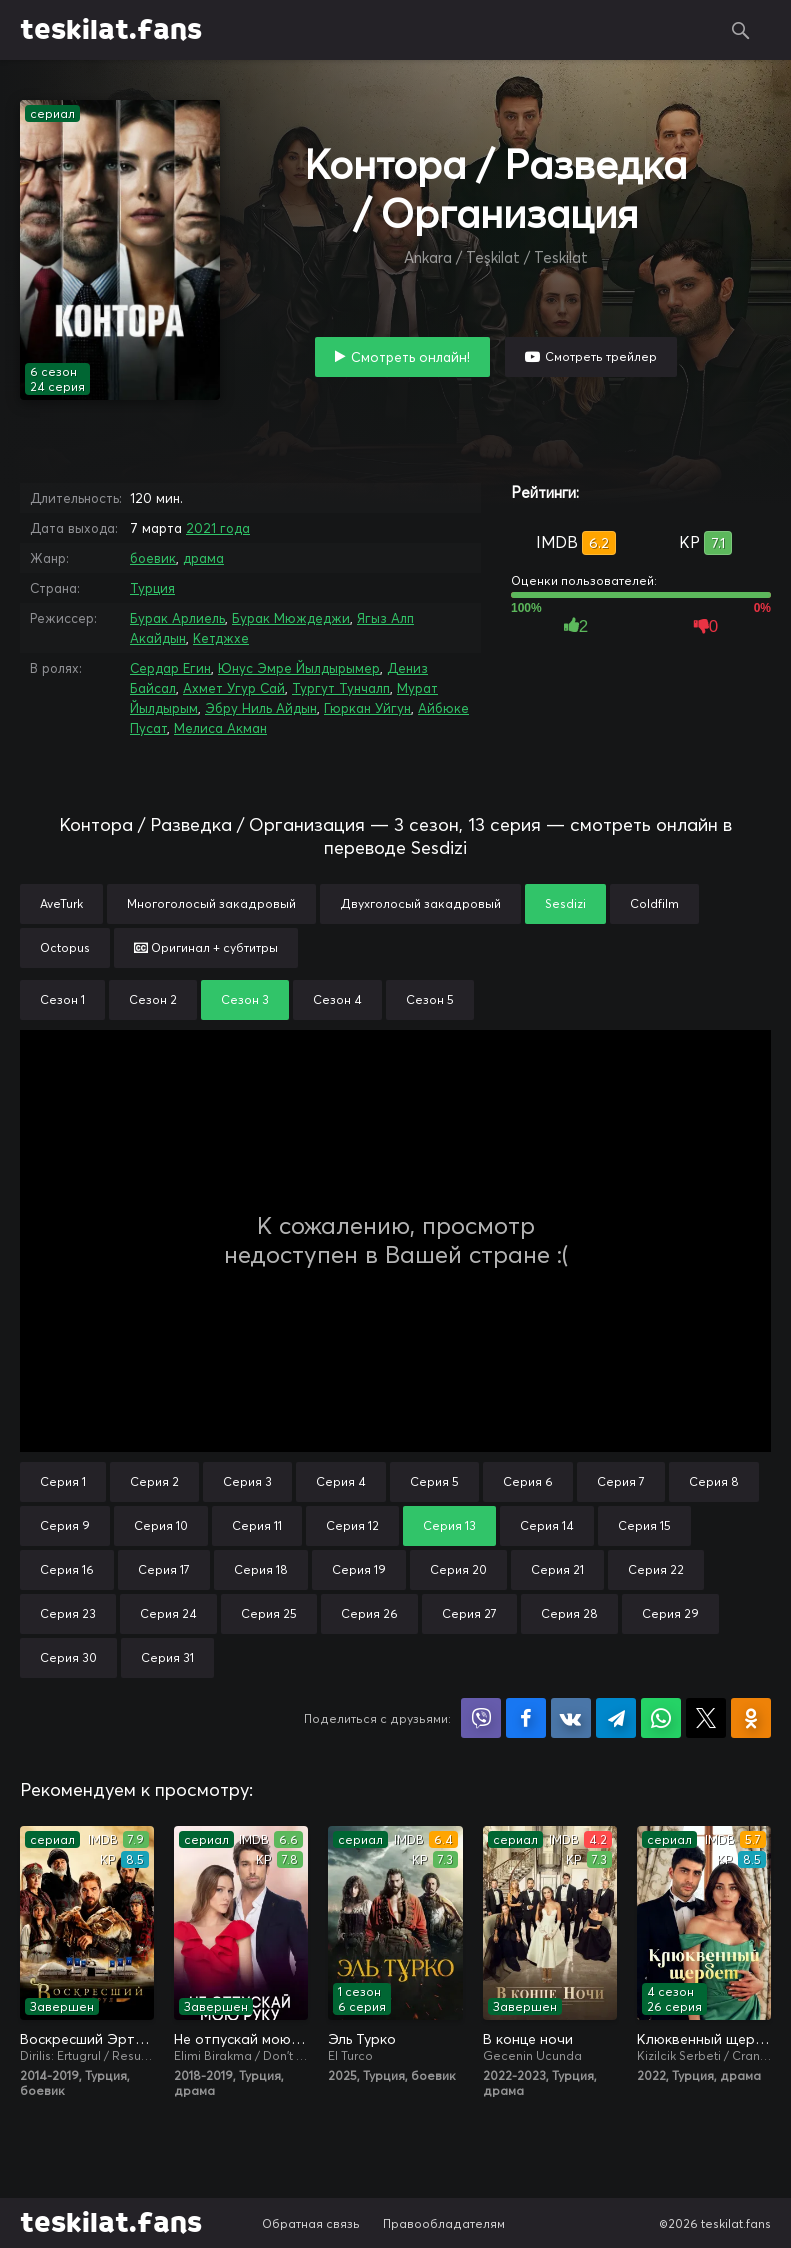  I want to click on Серия 6, so click(528, 1481).